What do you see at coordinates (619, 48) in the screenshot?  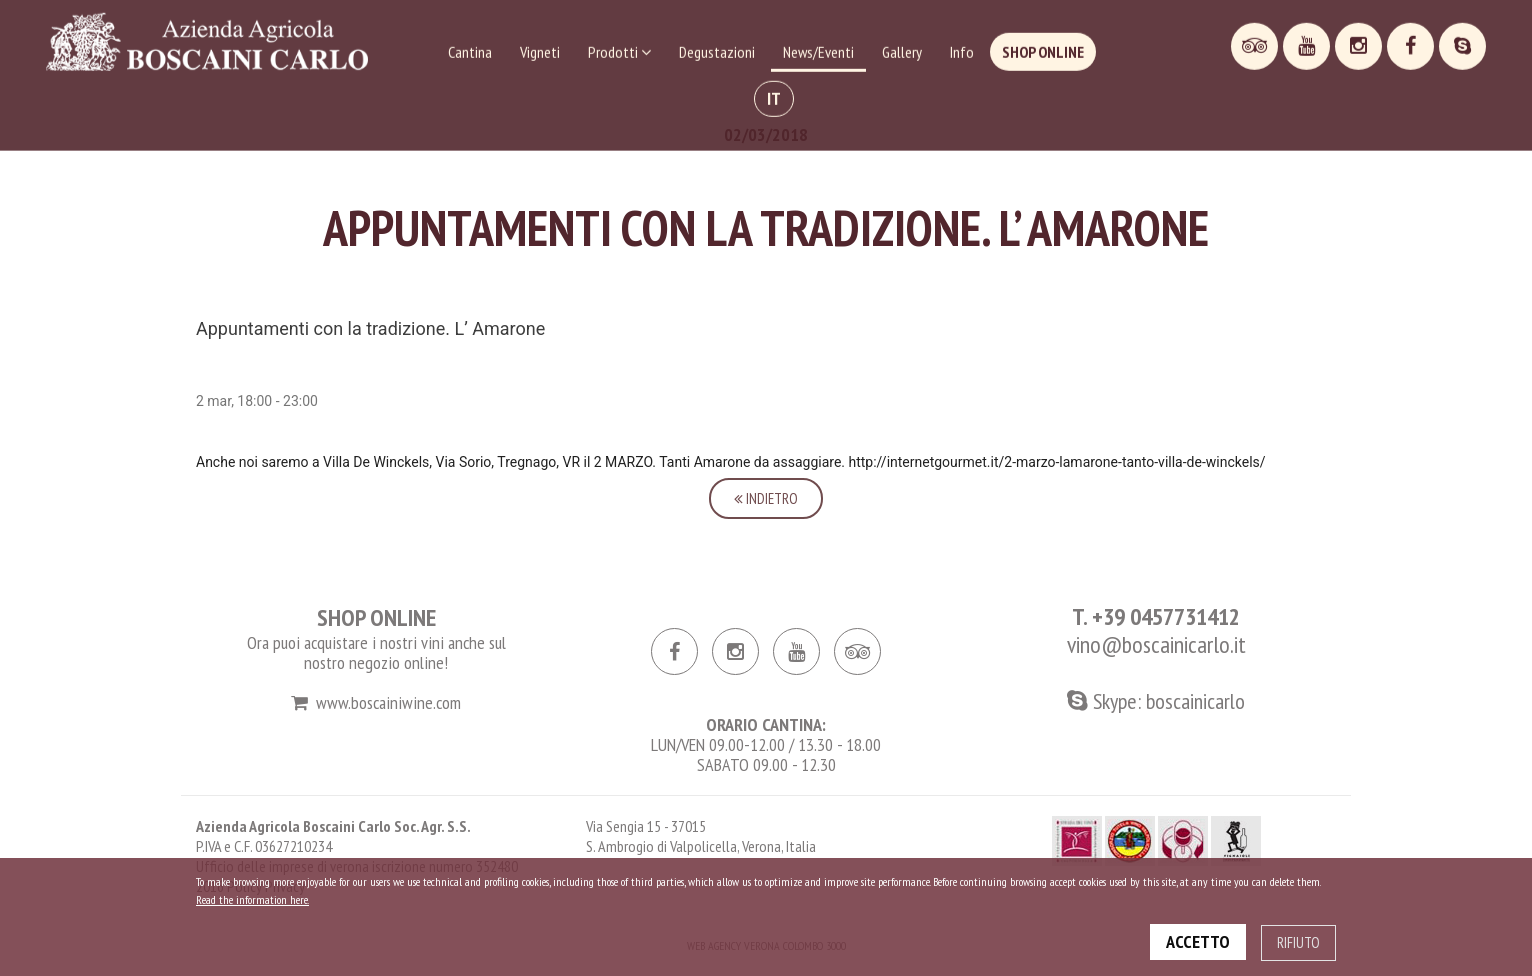 I see `Prodotti` at bounding box center [619, 48].